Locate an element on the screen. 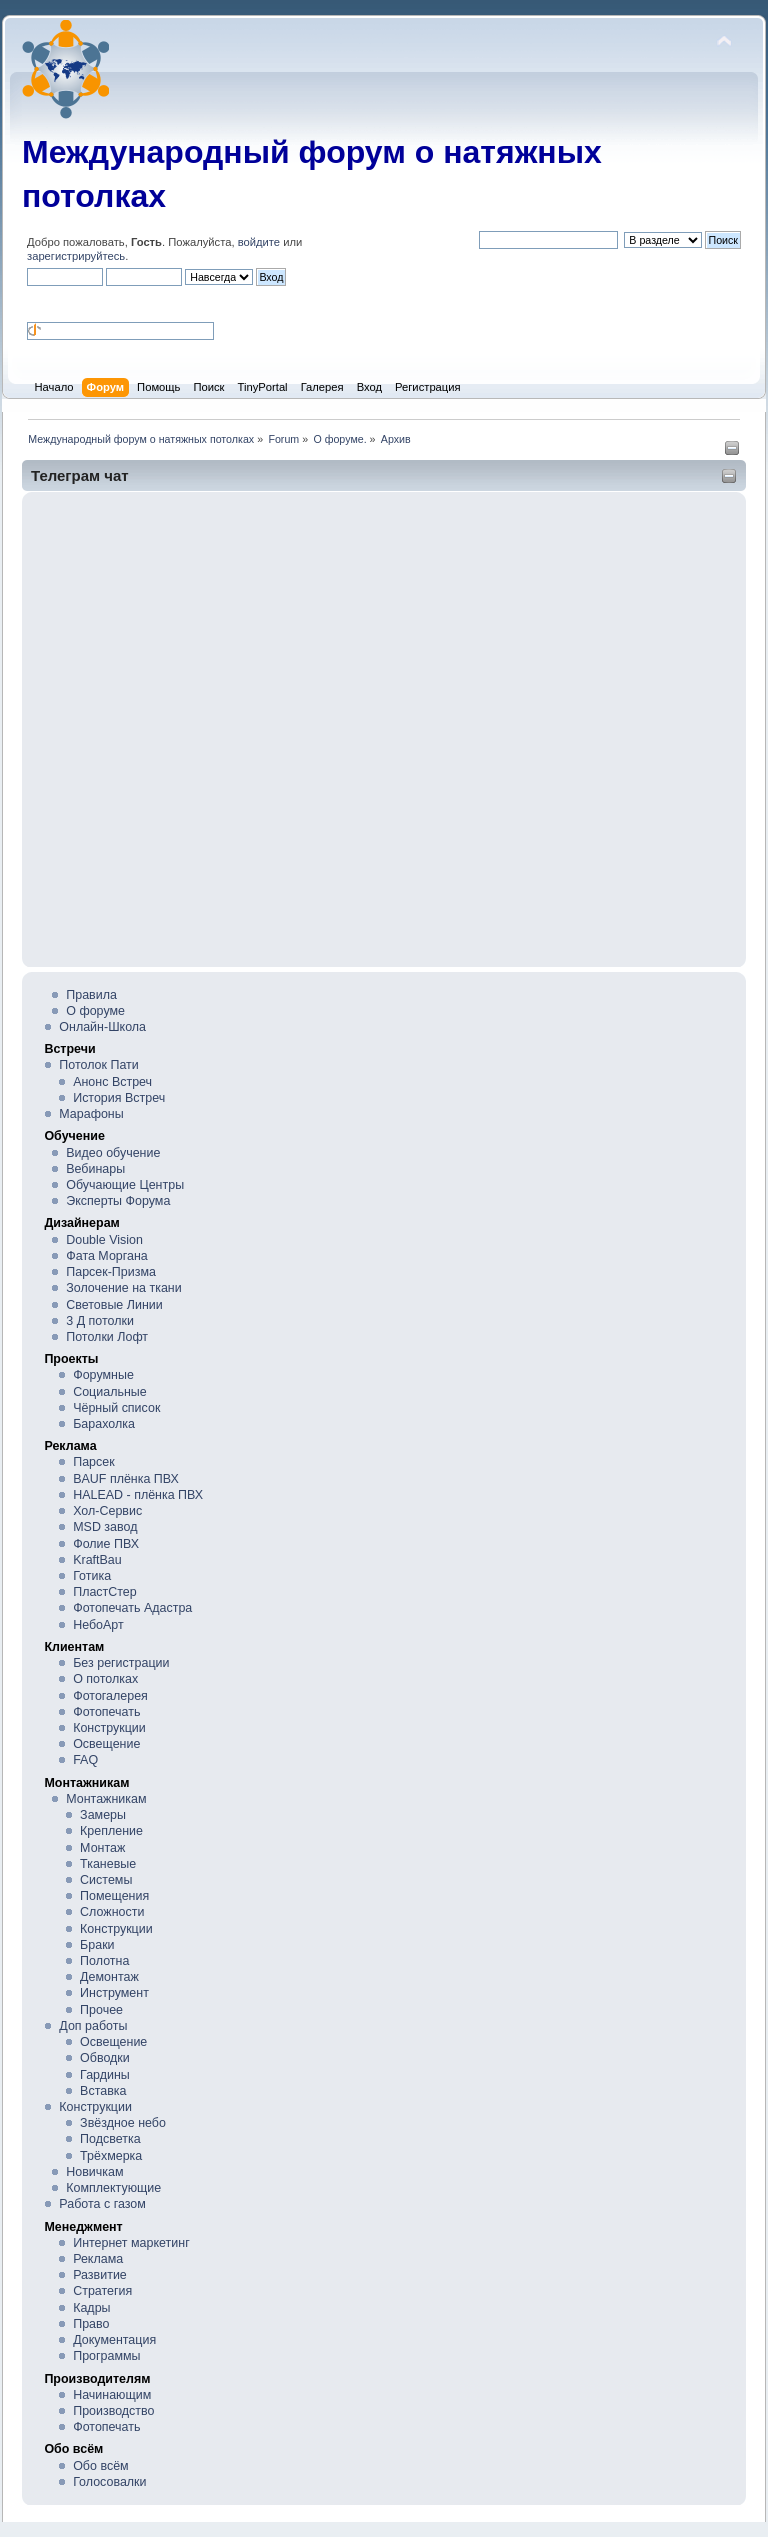 The width and height of the screenshot is (768, 2537). Помещения is located at coordinates (114, 1896).